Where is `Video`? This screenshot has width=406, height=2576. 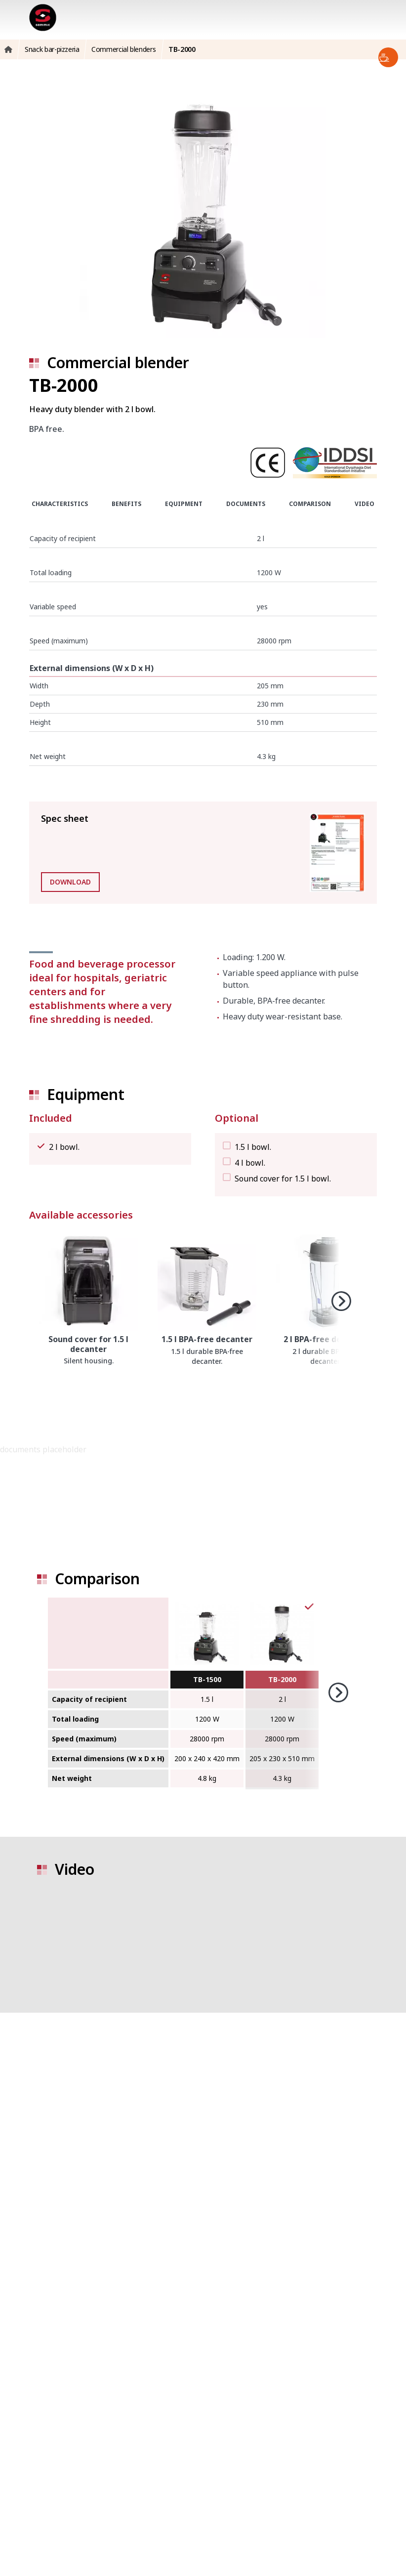 Video is located at coordinates (364, 504).